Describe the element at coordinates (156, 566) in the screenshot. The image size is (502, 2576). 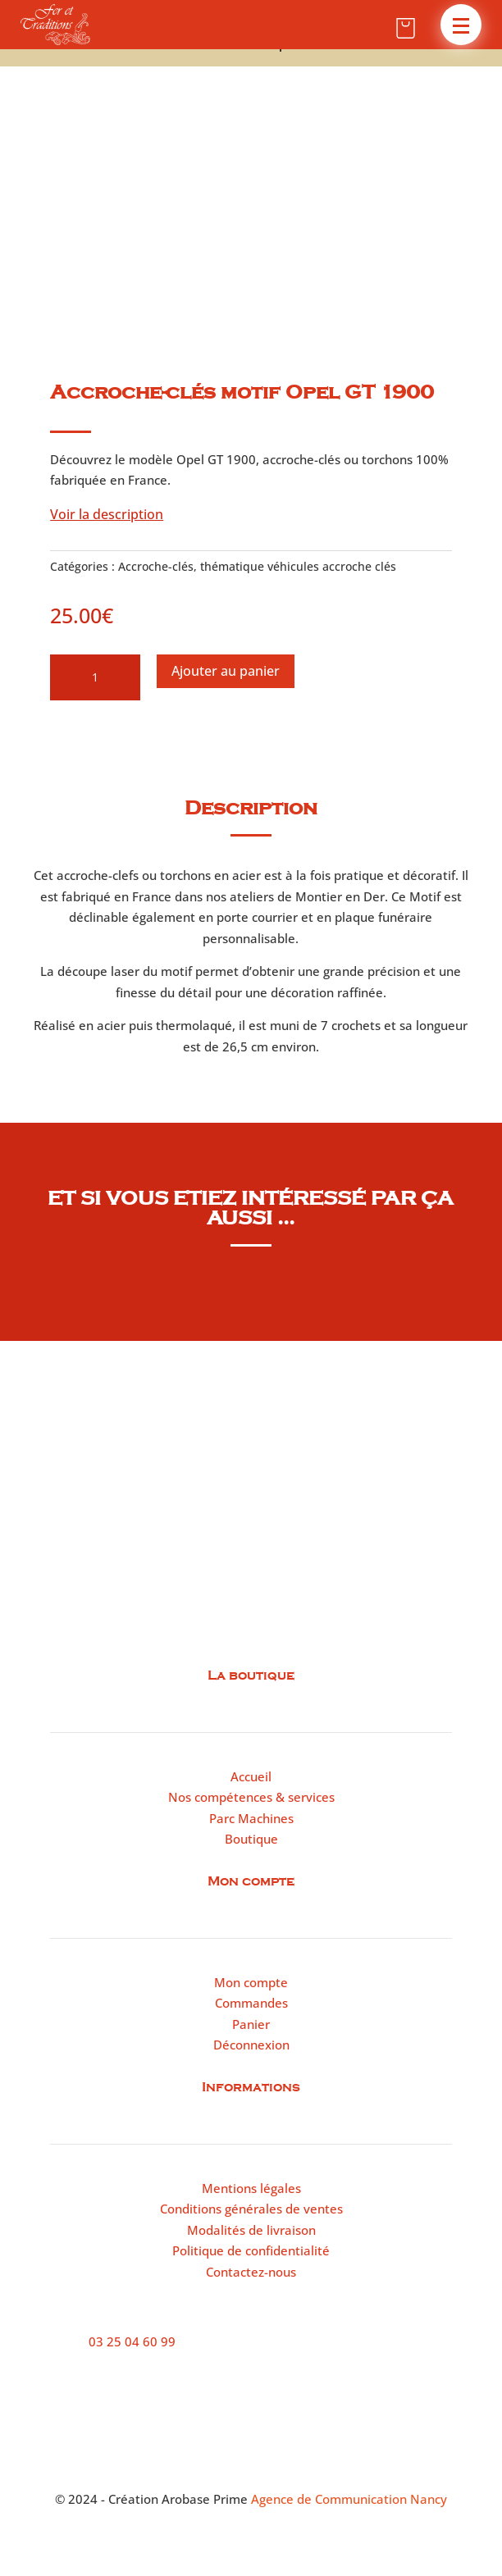
I see `Accroche-clés` at that location.